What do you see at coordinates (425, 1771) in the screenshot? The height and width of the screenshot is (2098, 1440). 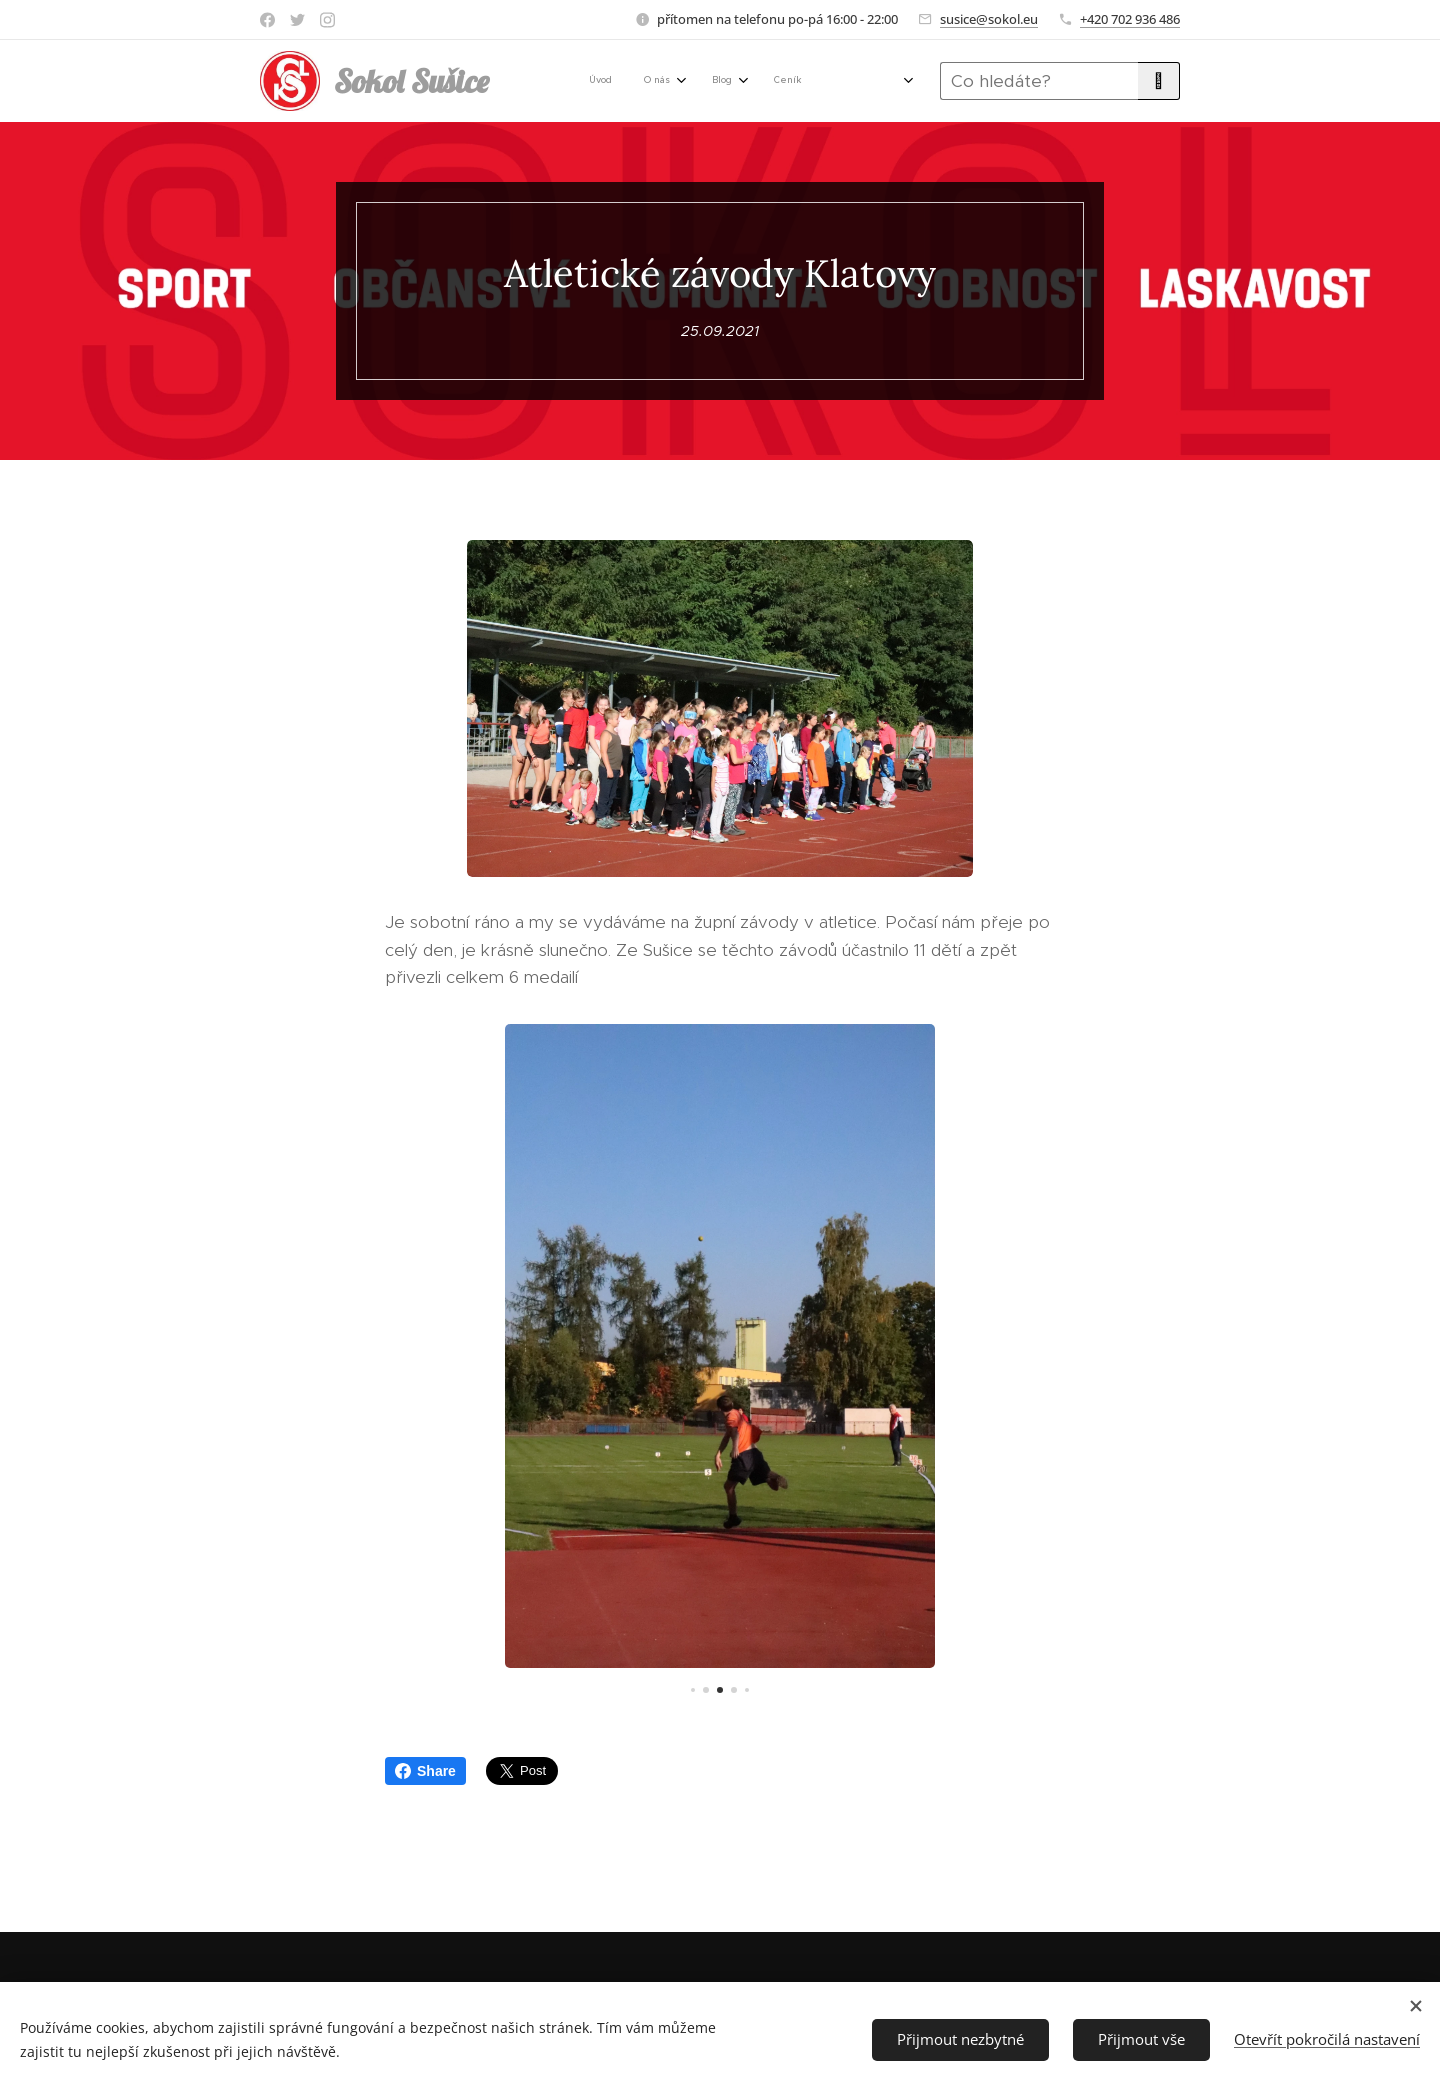 I see `Share` at bounding box center [425, 1771].